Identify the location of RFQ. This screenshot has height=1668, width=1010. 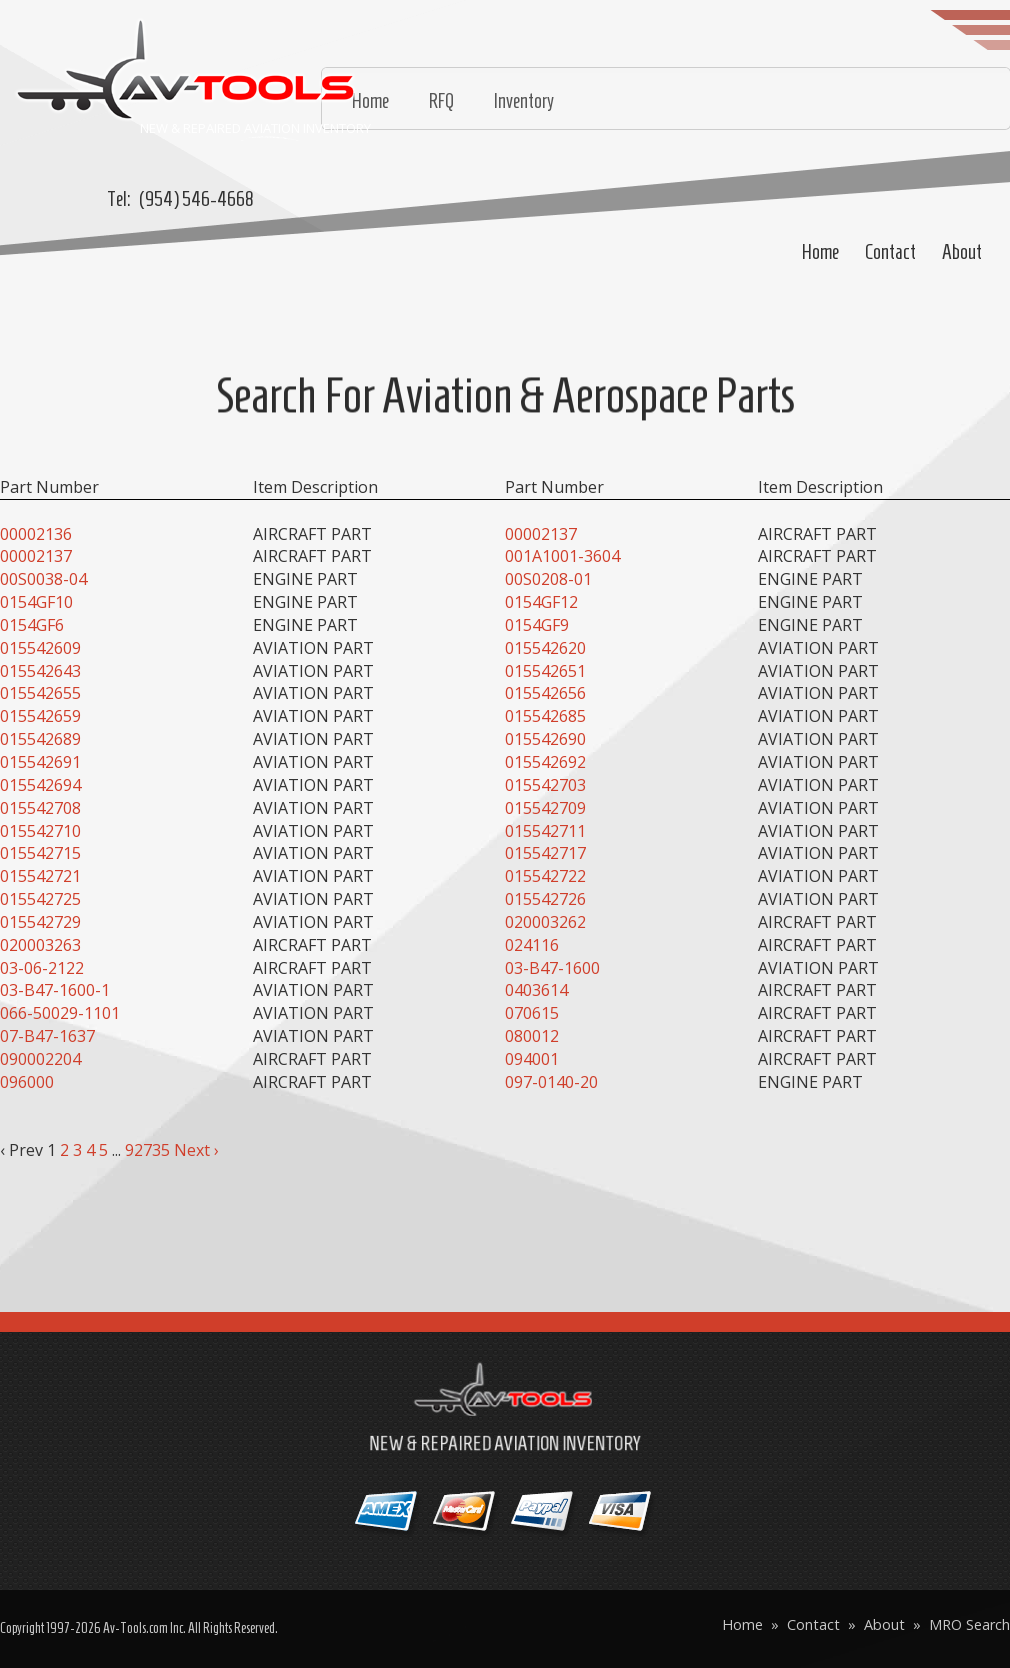
(441, 101).